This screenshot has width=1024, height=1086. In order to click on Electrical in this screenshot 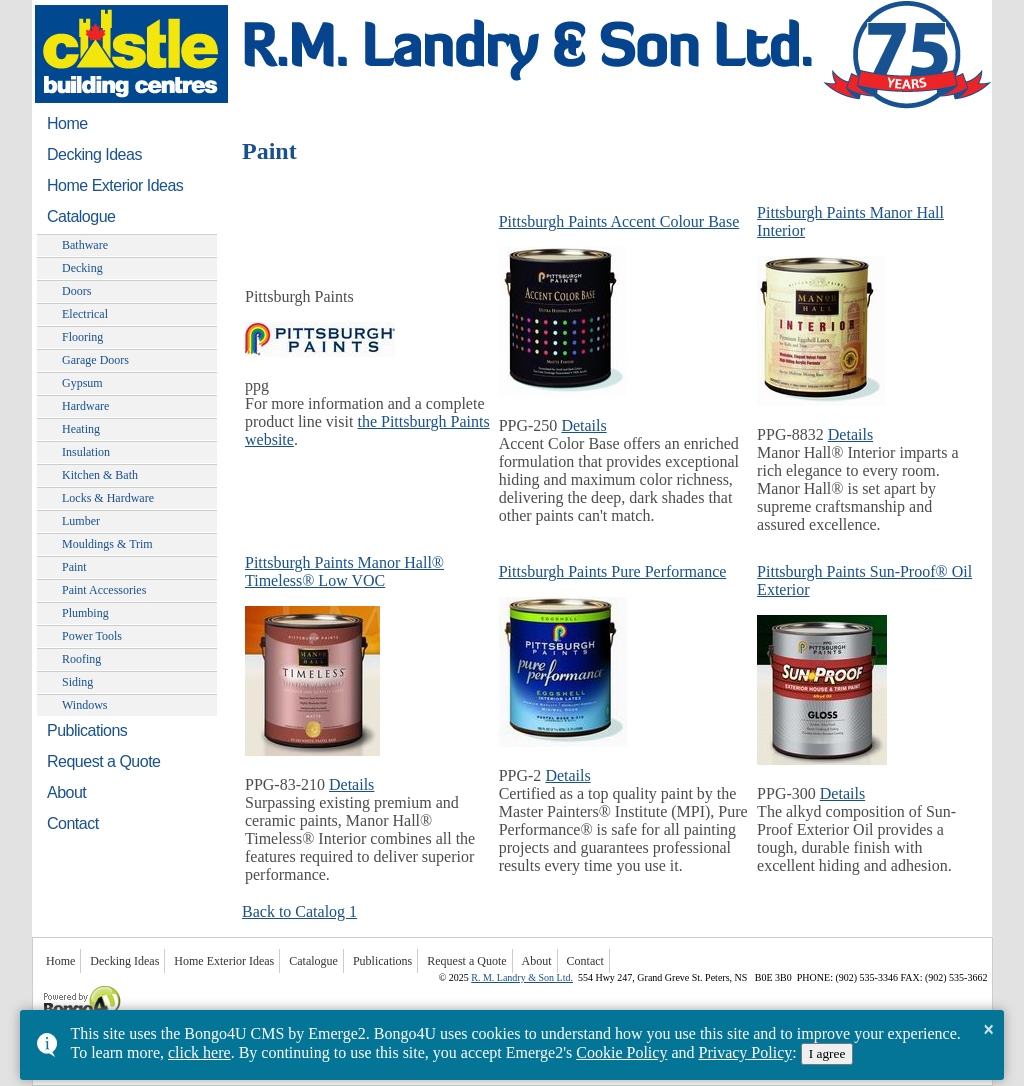, I will do `click(85, 314)`.